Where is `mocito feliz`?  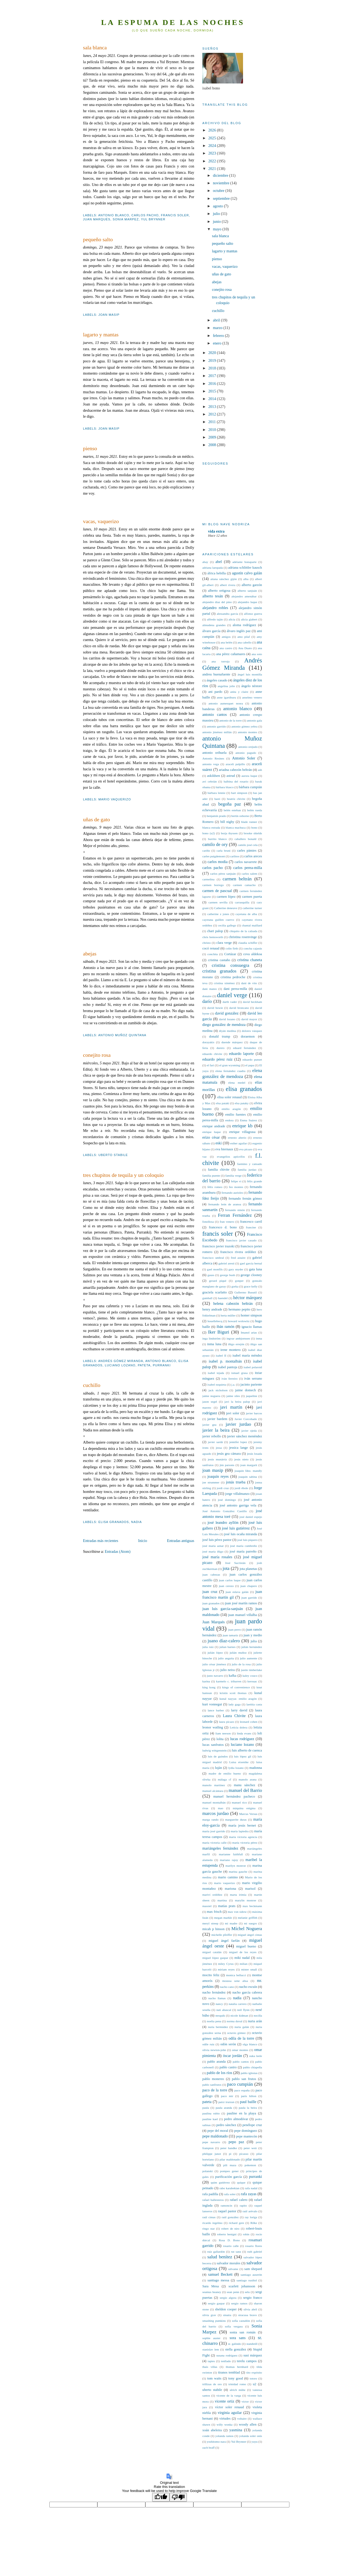 mocito feliz is located at coordinates (210, 1975).